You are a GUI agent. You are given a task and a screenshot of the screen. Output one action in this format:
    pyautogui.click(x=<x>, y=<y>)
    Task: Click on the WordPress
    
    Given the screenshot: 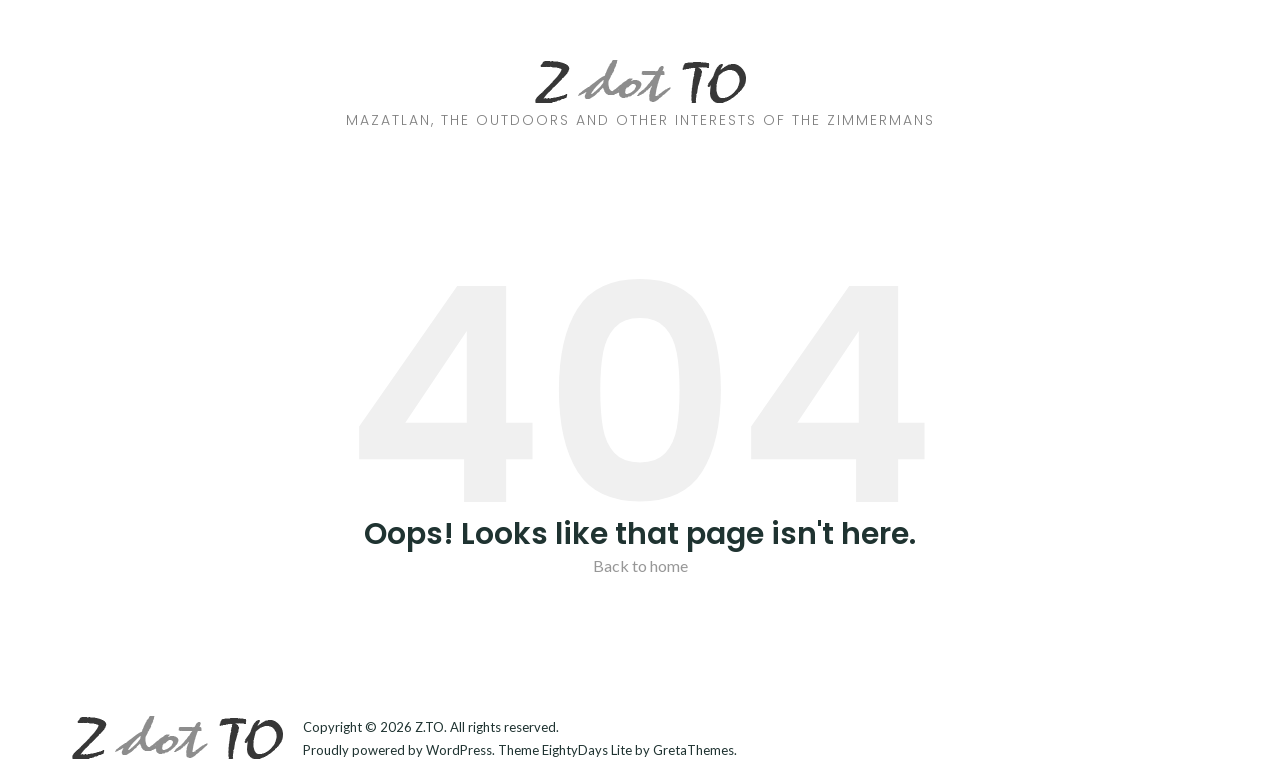 What is the action you would take?
    pyautogui.click(x=459, y=750)
    